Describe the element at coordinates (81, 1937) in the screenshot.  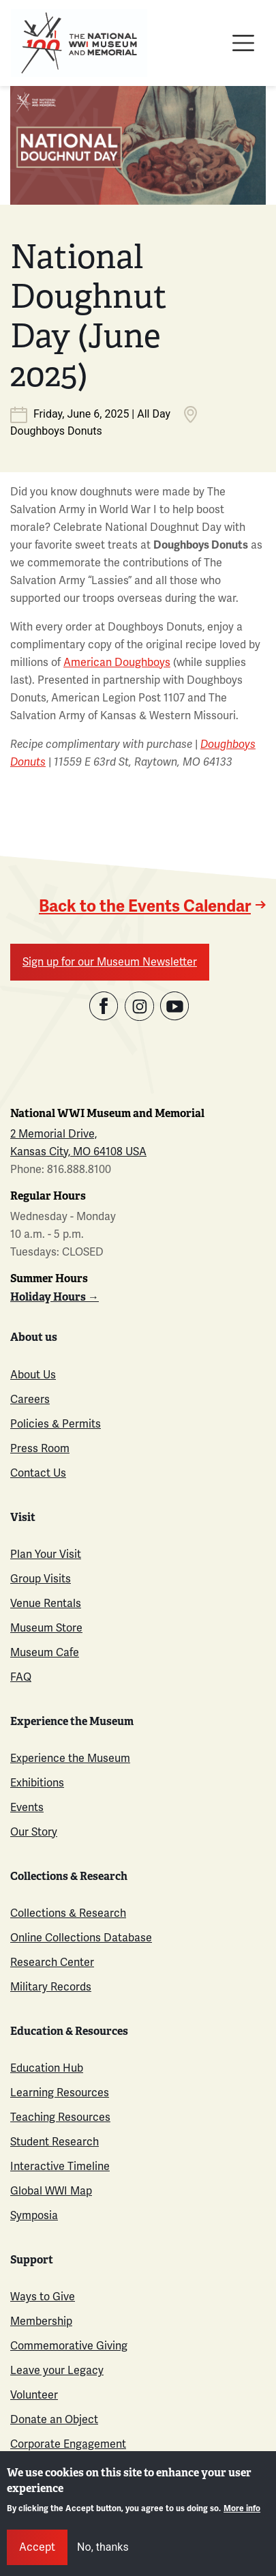
I see `Online Collections Database` at that location.